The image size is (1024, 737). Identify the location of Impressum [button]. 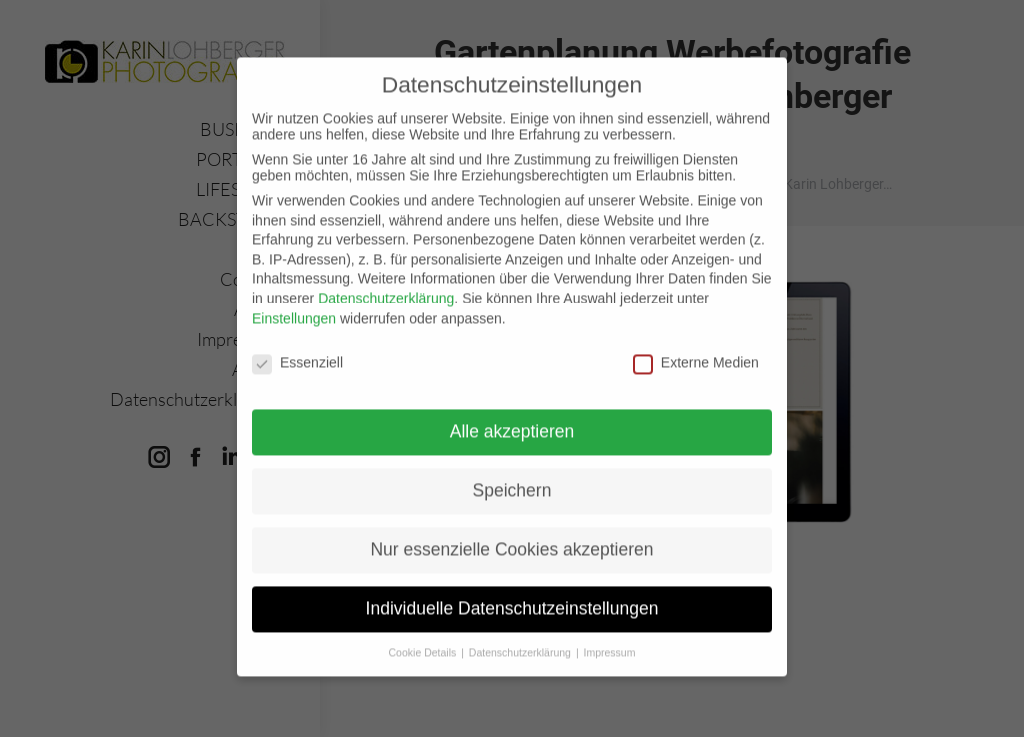
(610, 633).